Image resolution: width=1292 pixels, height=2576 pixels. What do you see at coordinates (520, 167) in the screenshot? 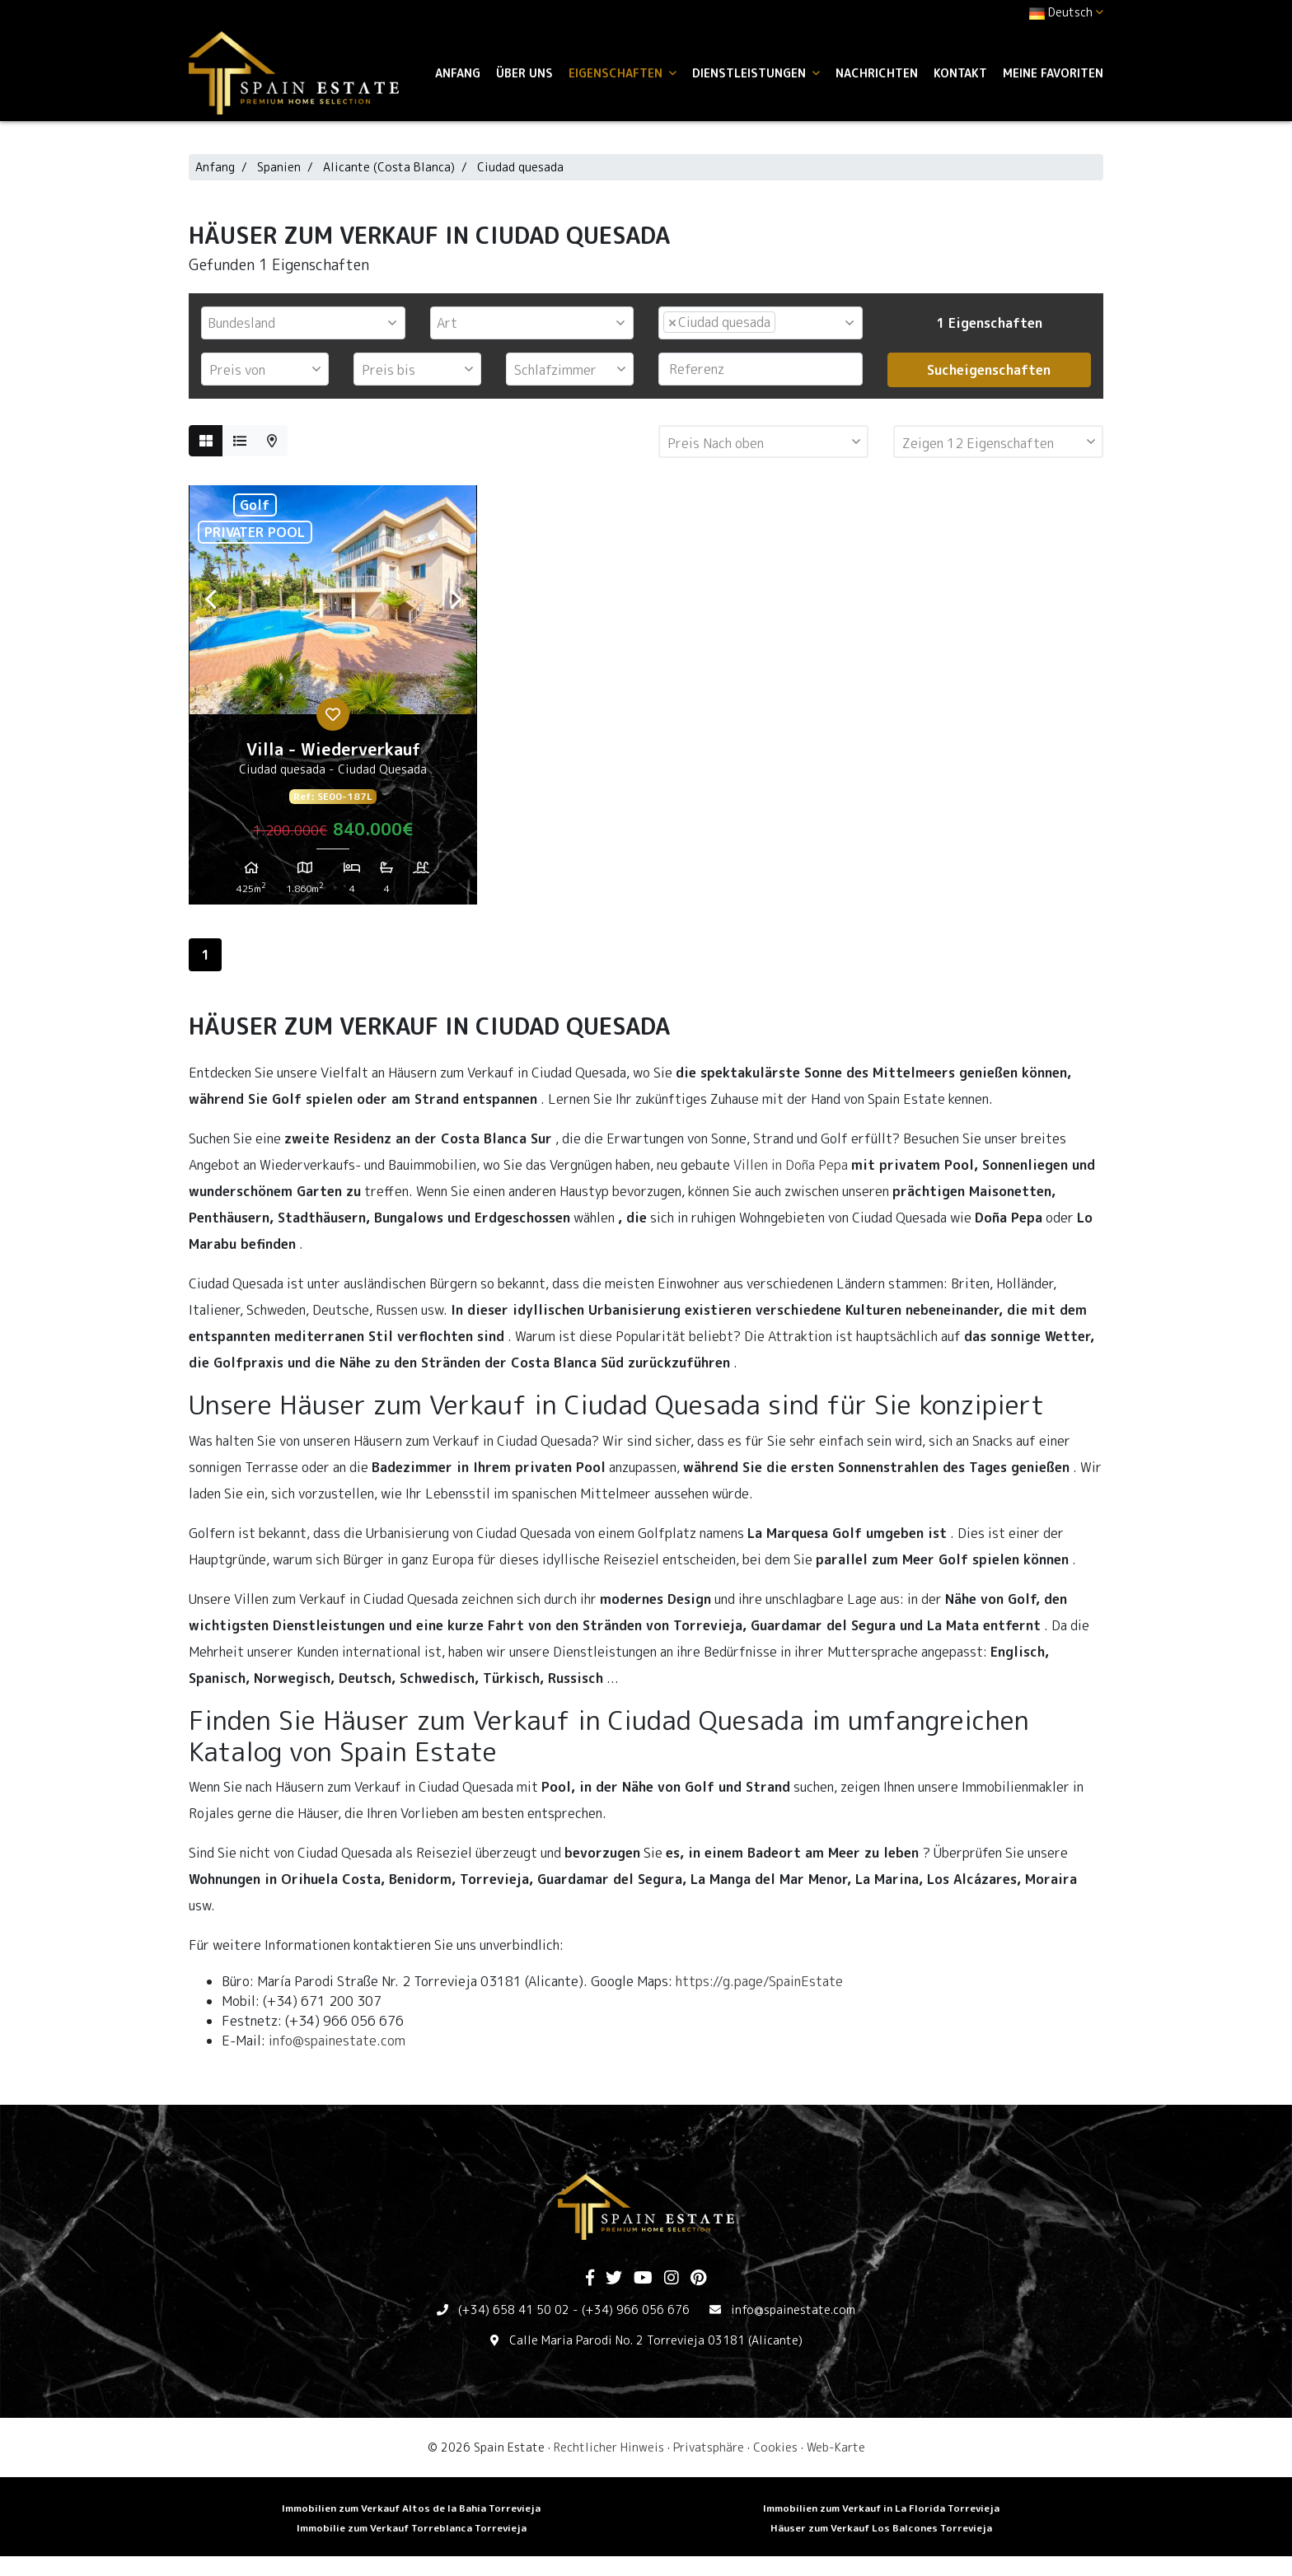
I see `Ciudad quesada` at bounding box center [520, 167].